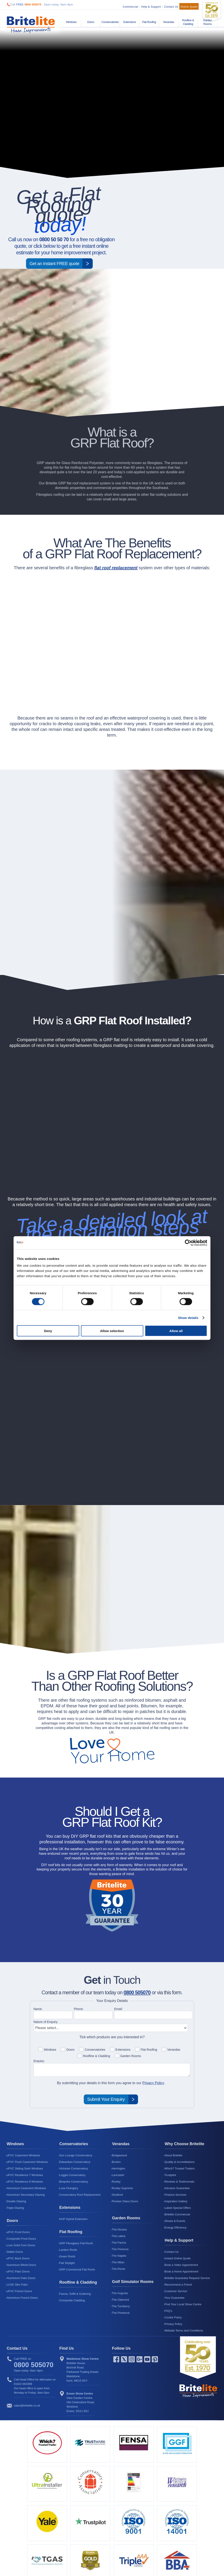  What do you see at coordinates (25, 2181) in the screenshot?
I see `uPVC Residence 9 Windows` at bounding box center [25, 2181].